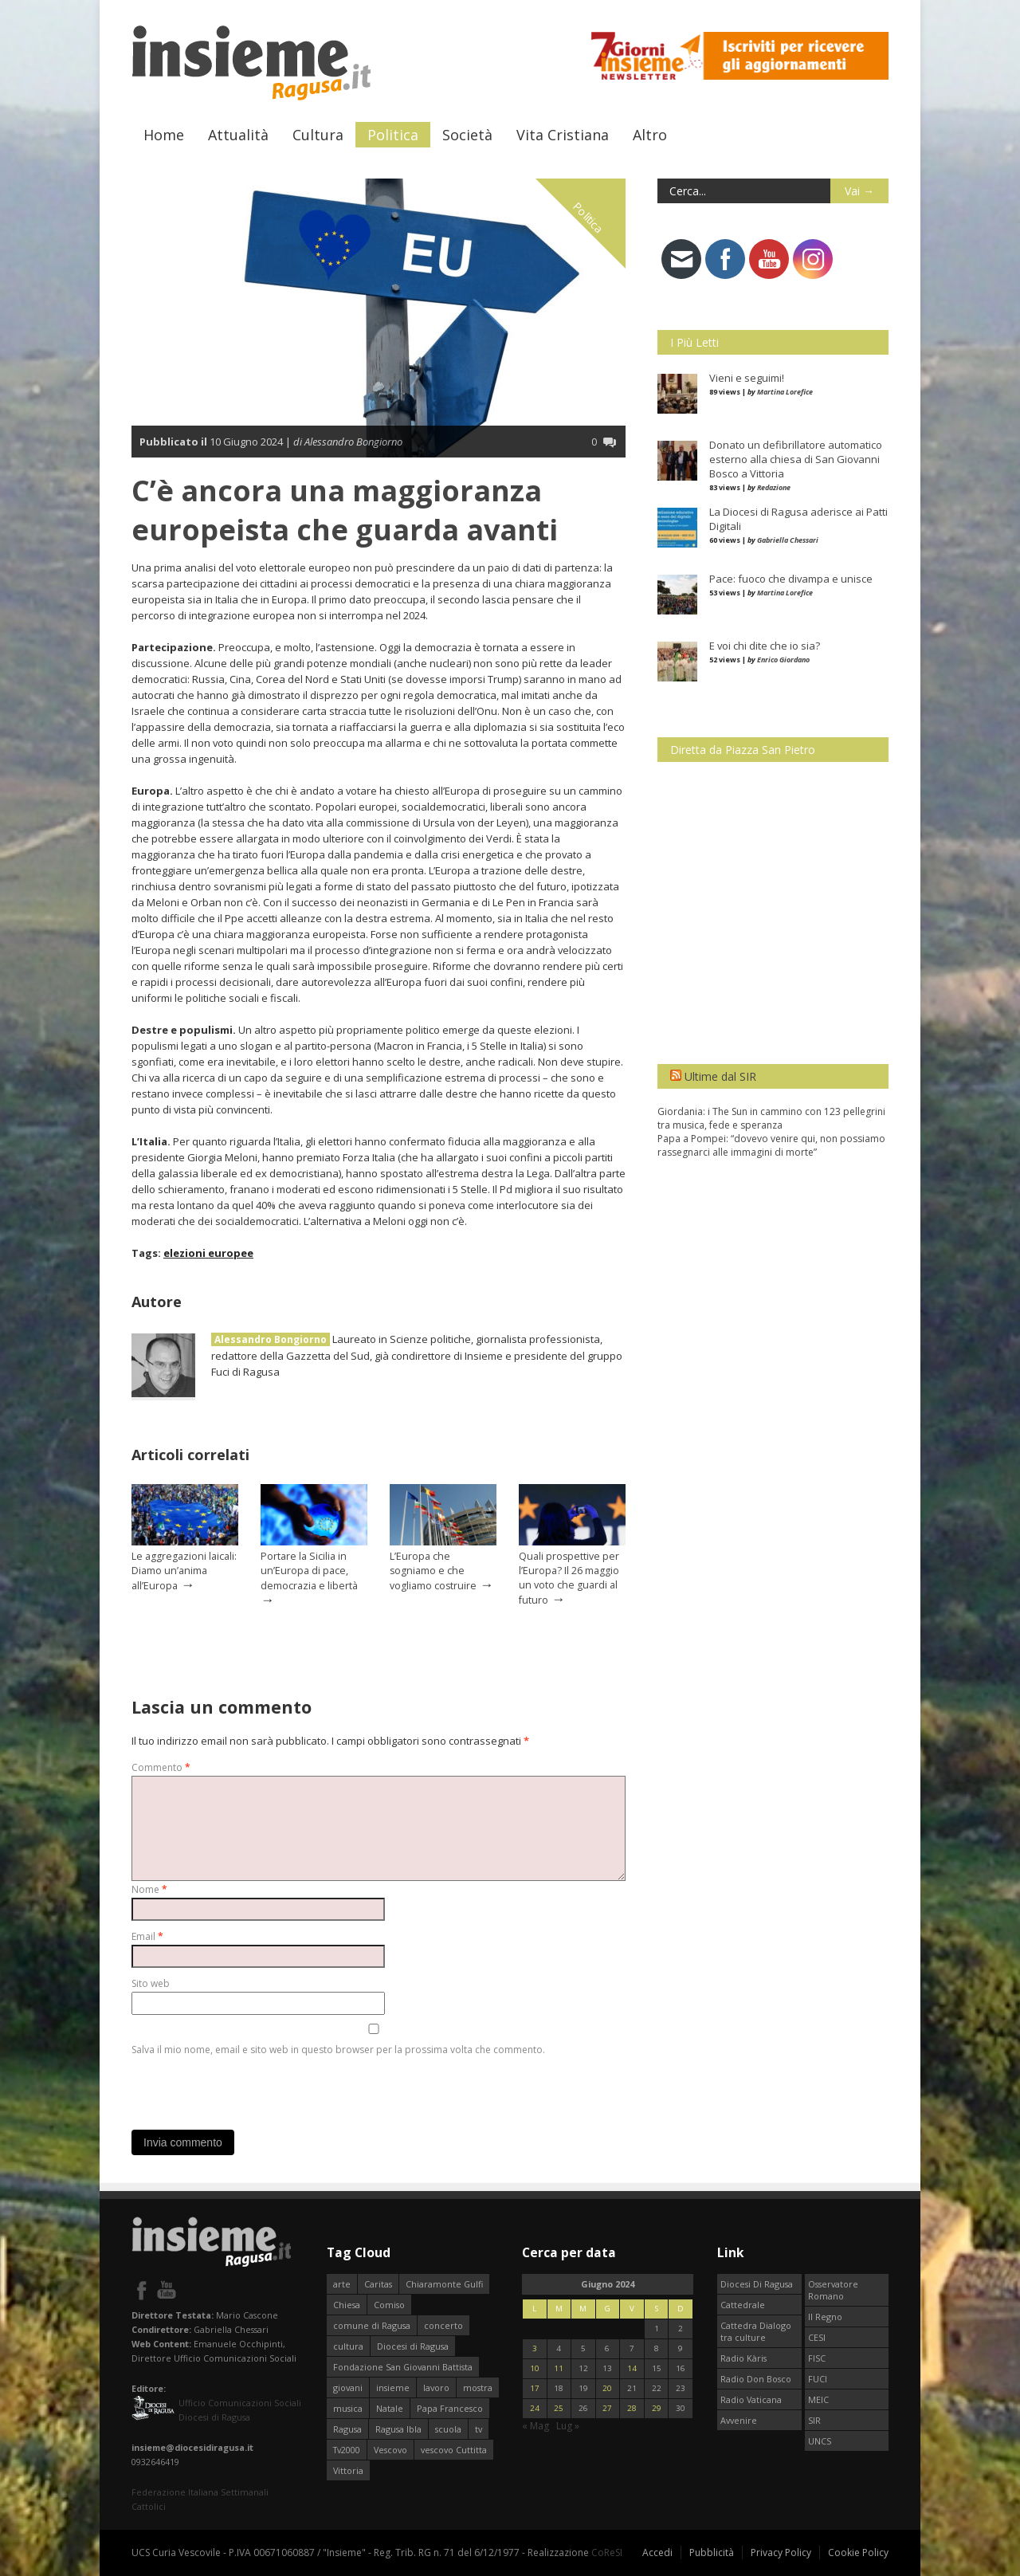 This screenshot has width=1020, height=2576. I want to click on Quali prospettive per l’Europa? Il 26 maggio un voto che guardi al futuro, so click(569, 1578).